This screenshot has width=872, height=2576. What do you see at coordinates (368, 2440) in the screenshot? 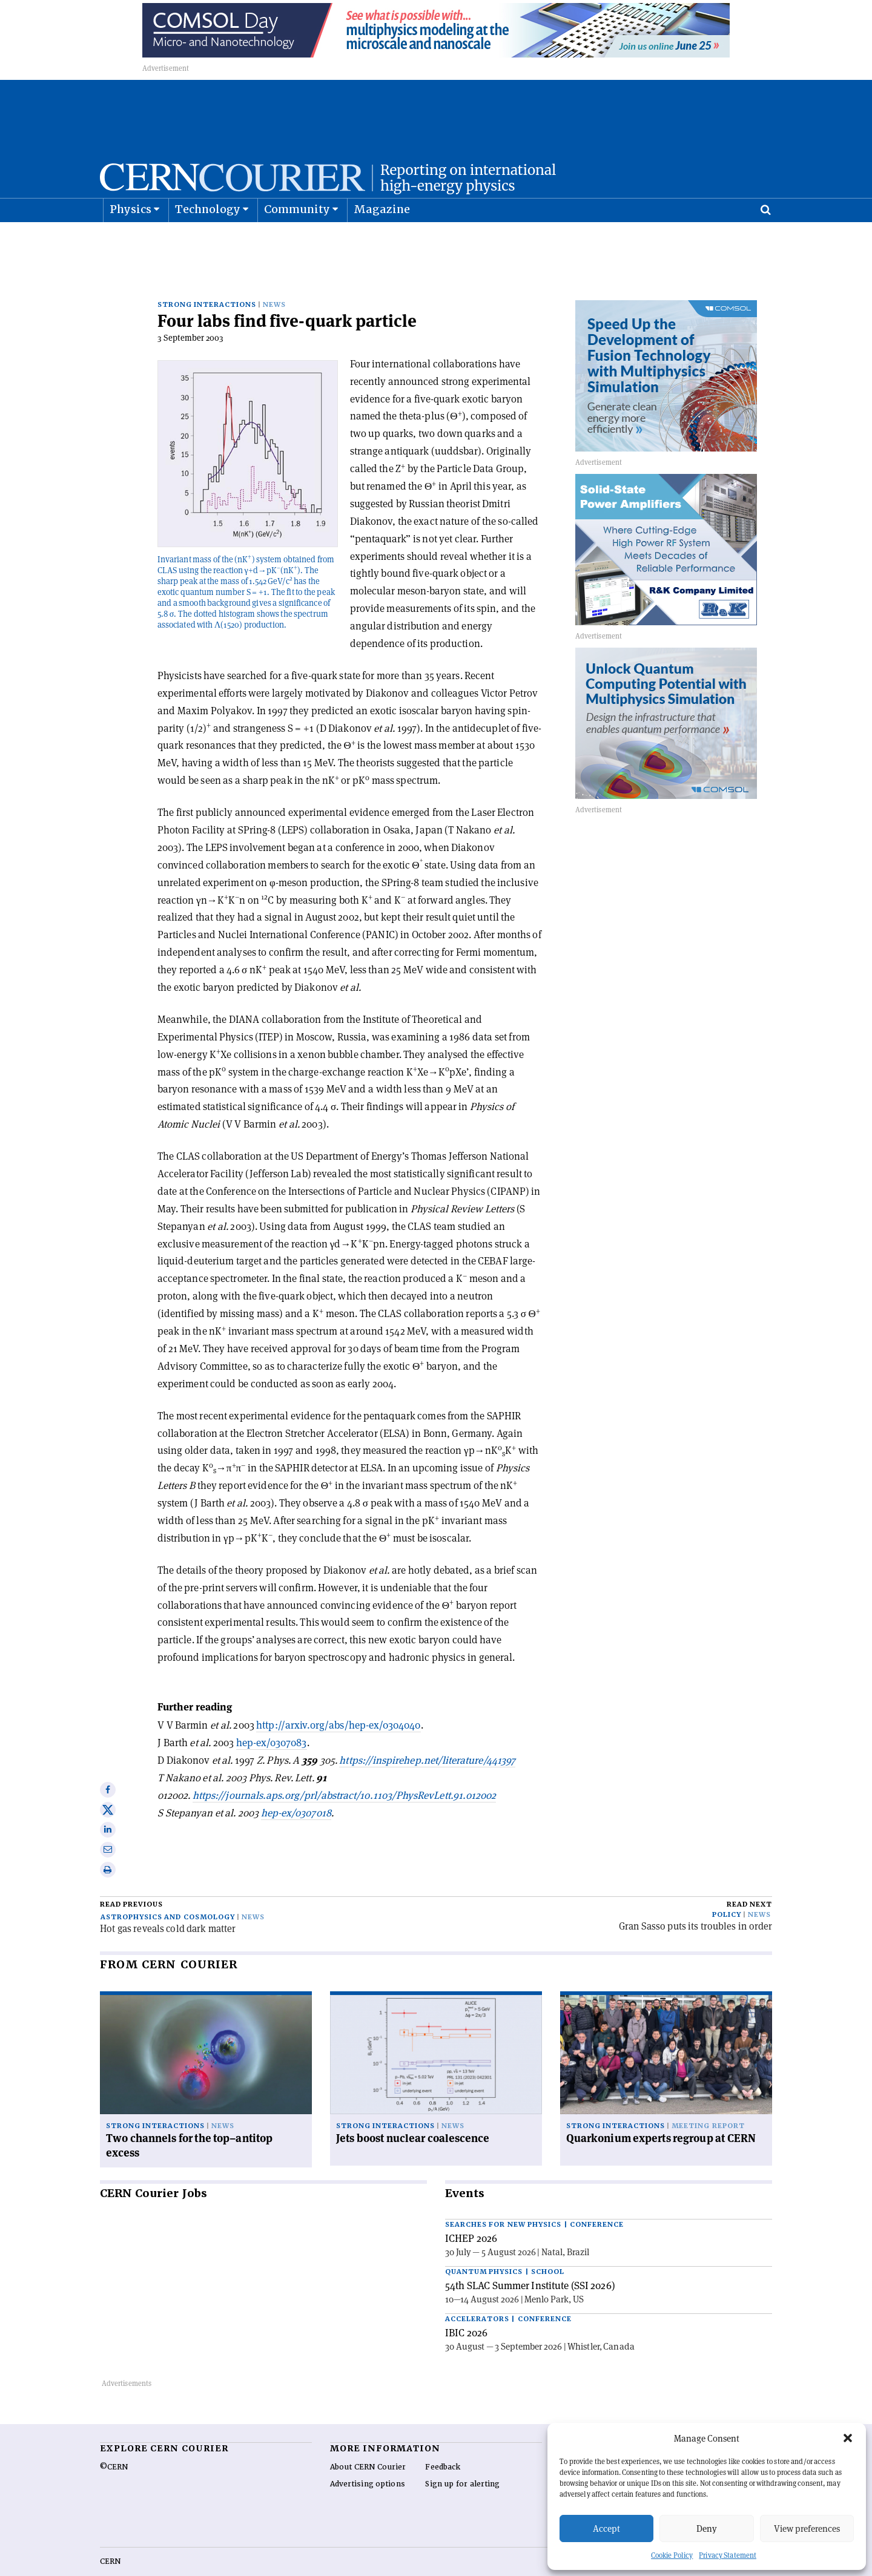
I see `About CERN Courier` at bounding box center [368, 2440].